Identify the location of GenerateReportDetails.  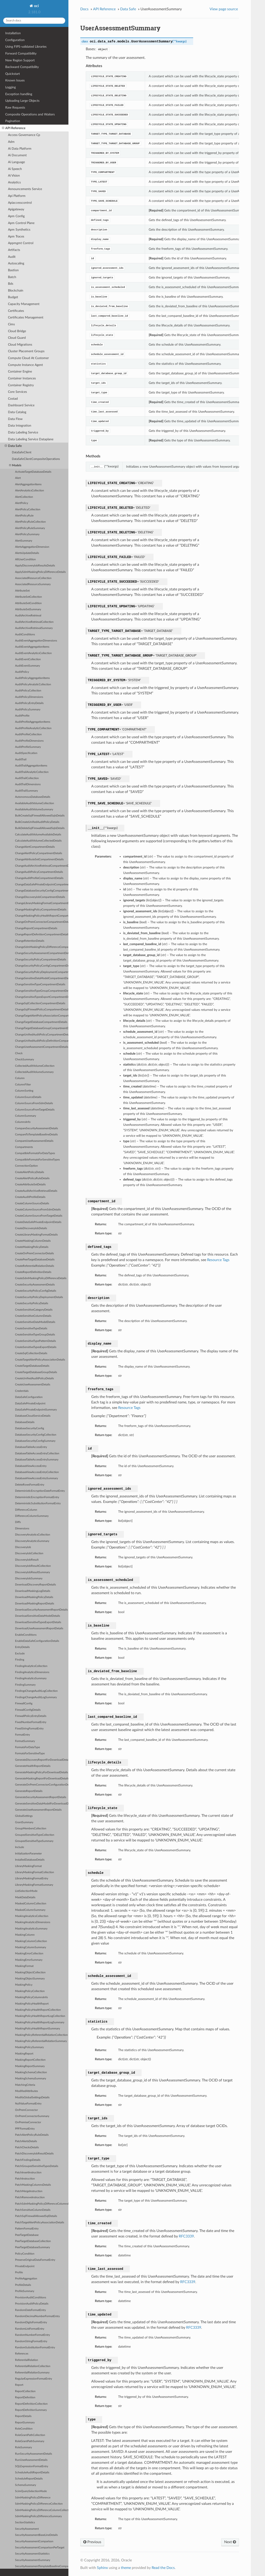
(28, 1791).